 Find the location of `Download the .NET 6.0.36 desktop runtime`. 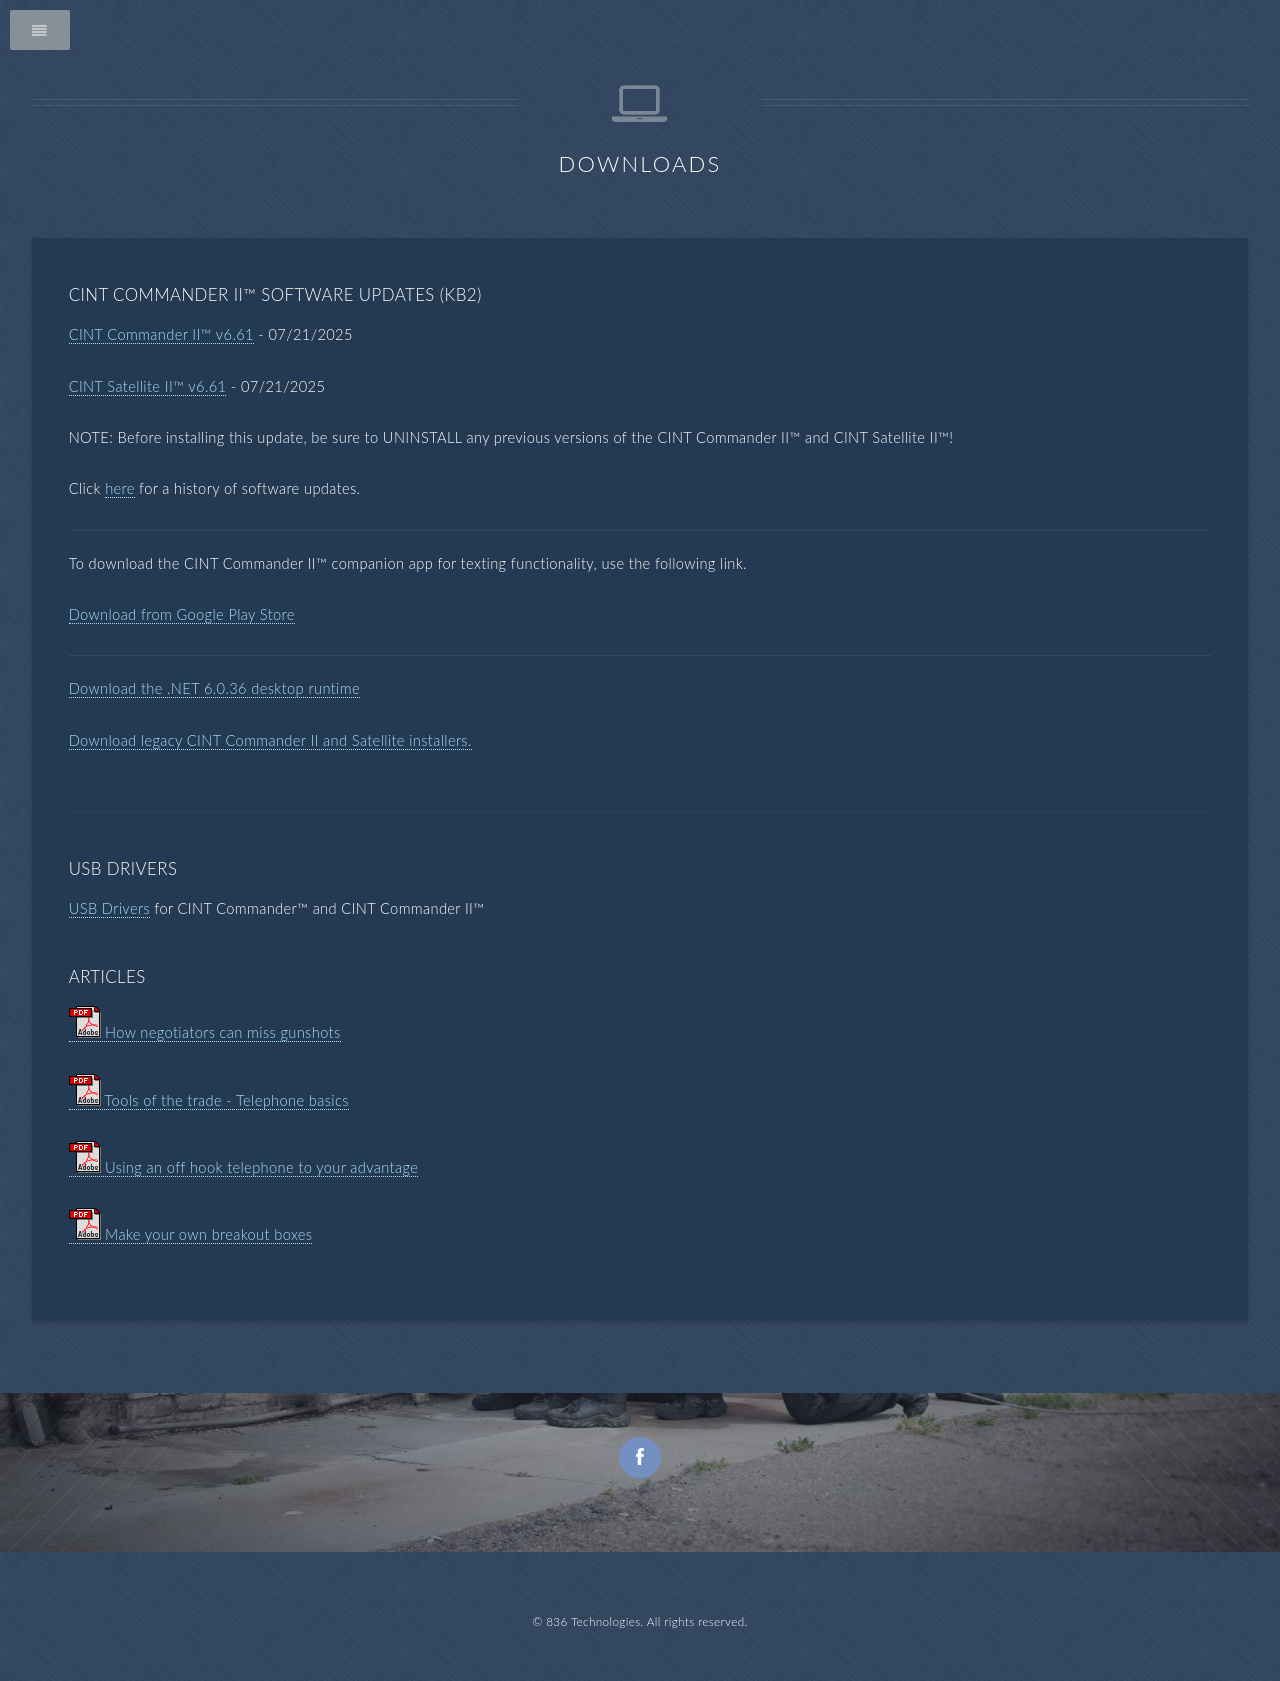

Download the .NET 6.0.36 desktop runtime is located at coordinates (214, 688).